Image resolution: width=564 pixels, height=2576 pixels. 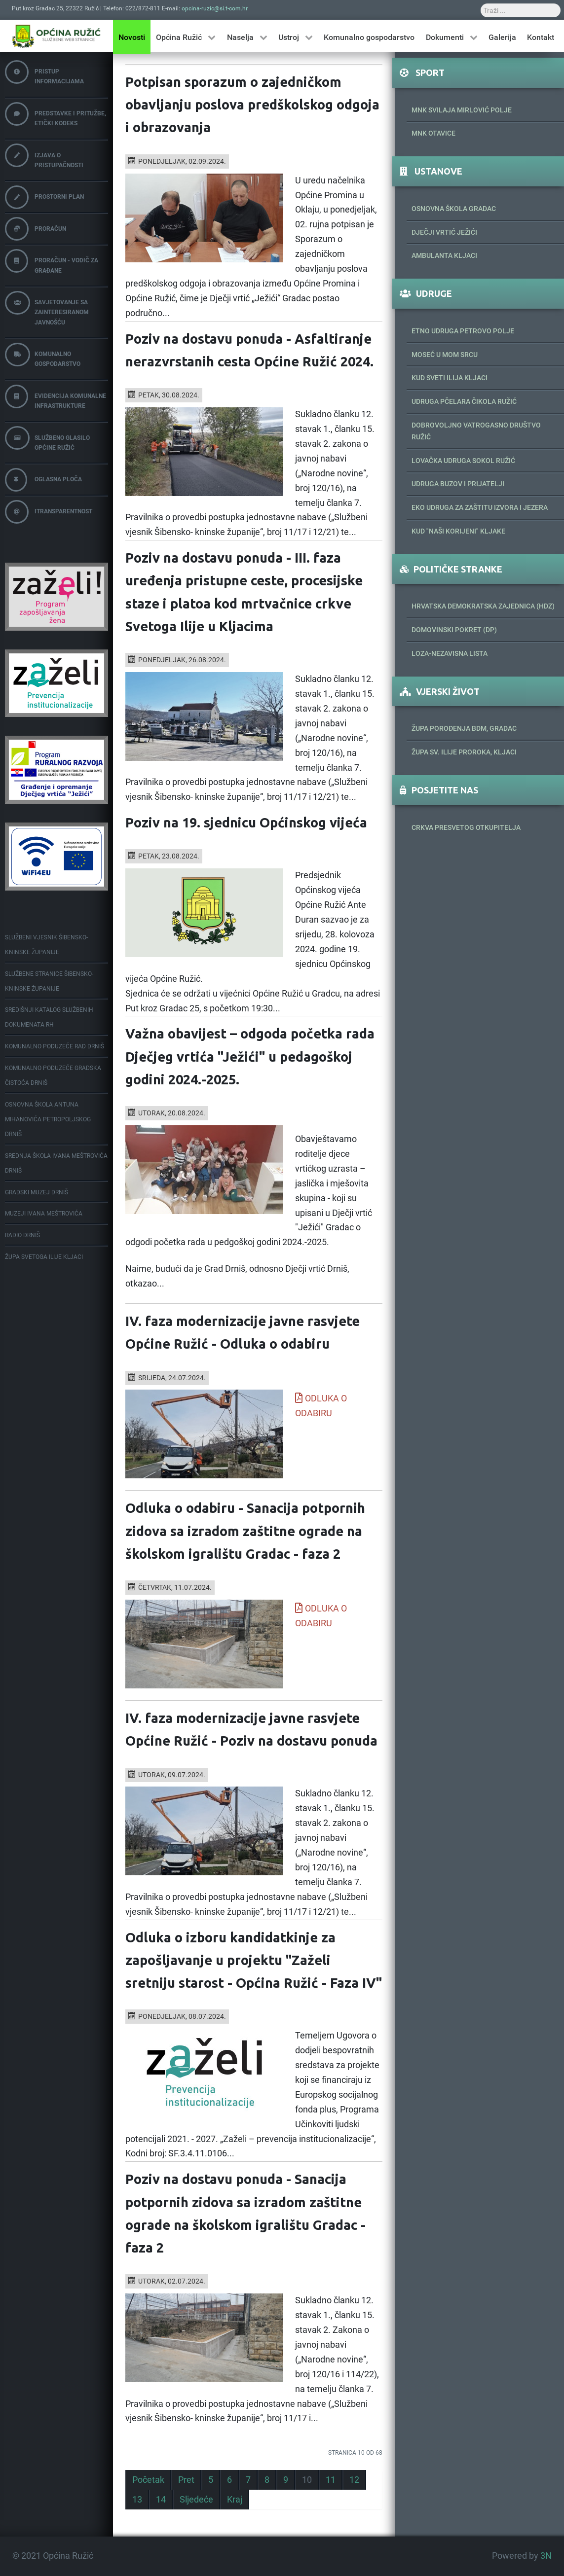 I want to click on Pristup informacijama, so click(x=44, y=72).